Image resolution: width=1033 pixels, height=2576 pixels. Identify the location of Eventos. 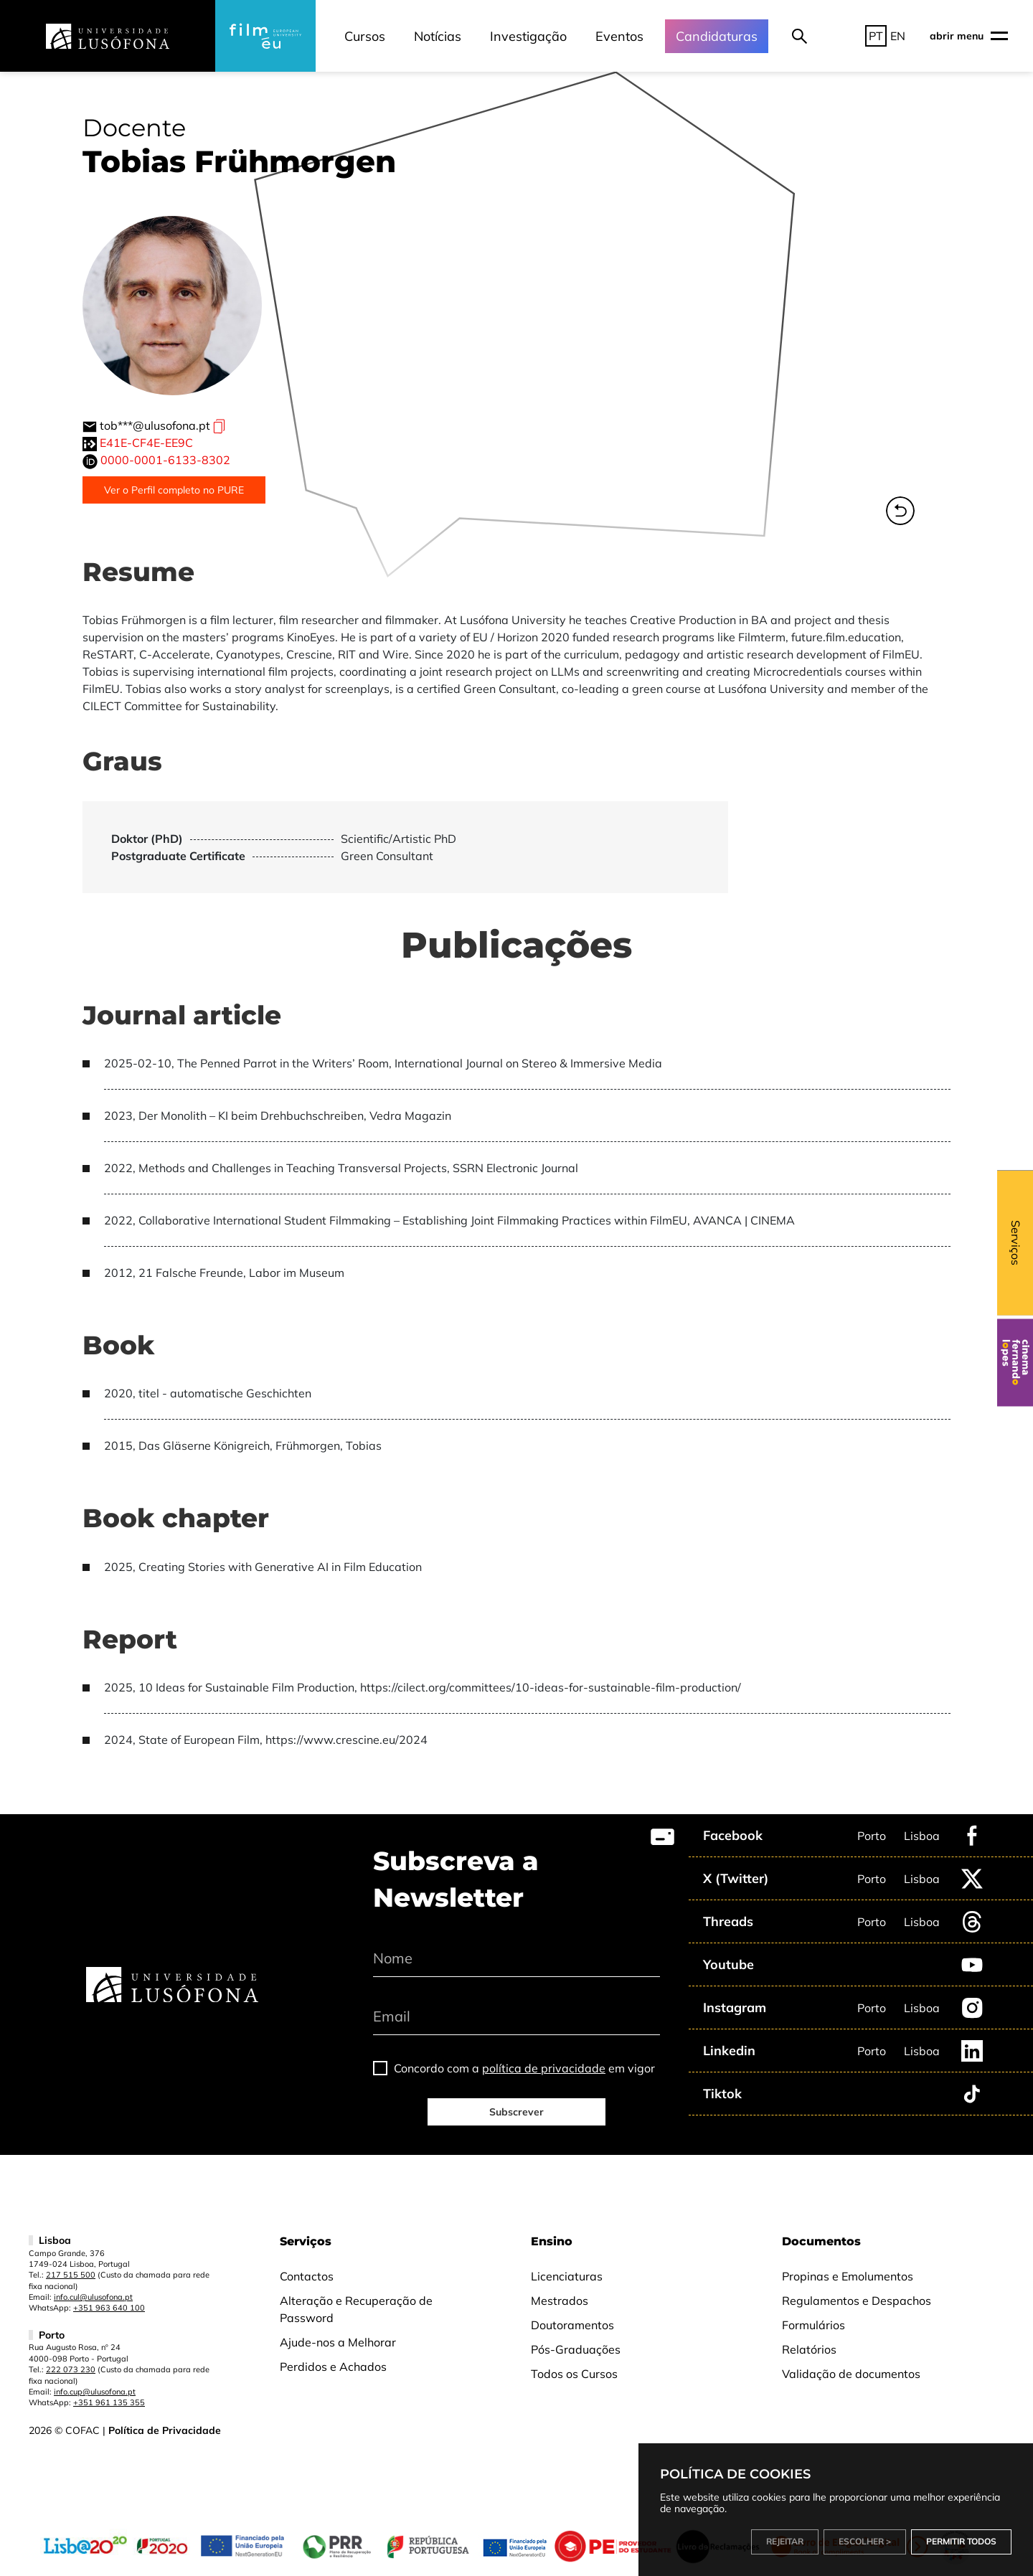
(619, 36).